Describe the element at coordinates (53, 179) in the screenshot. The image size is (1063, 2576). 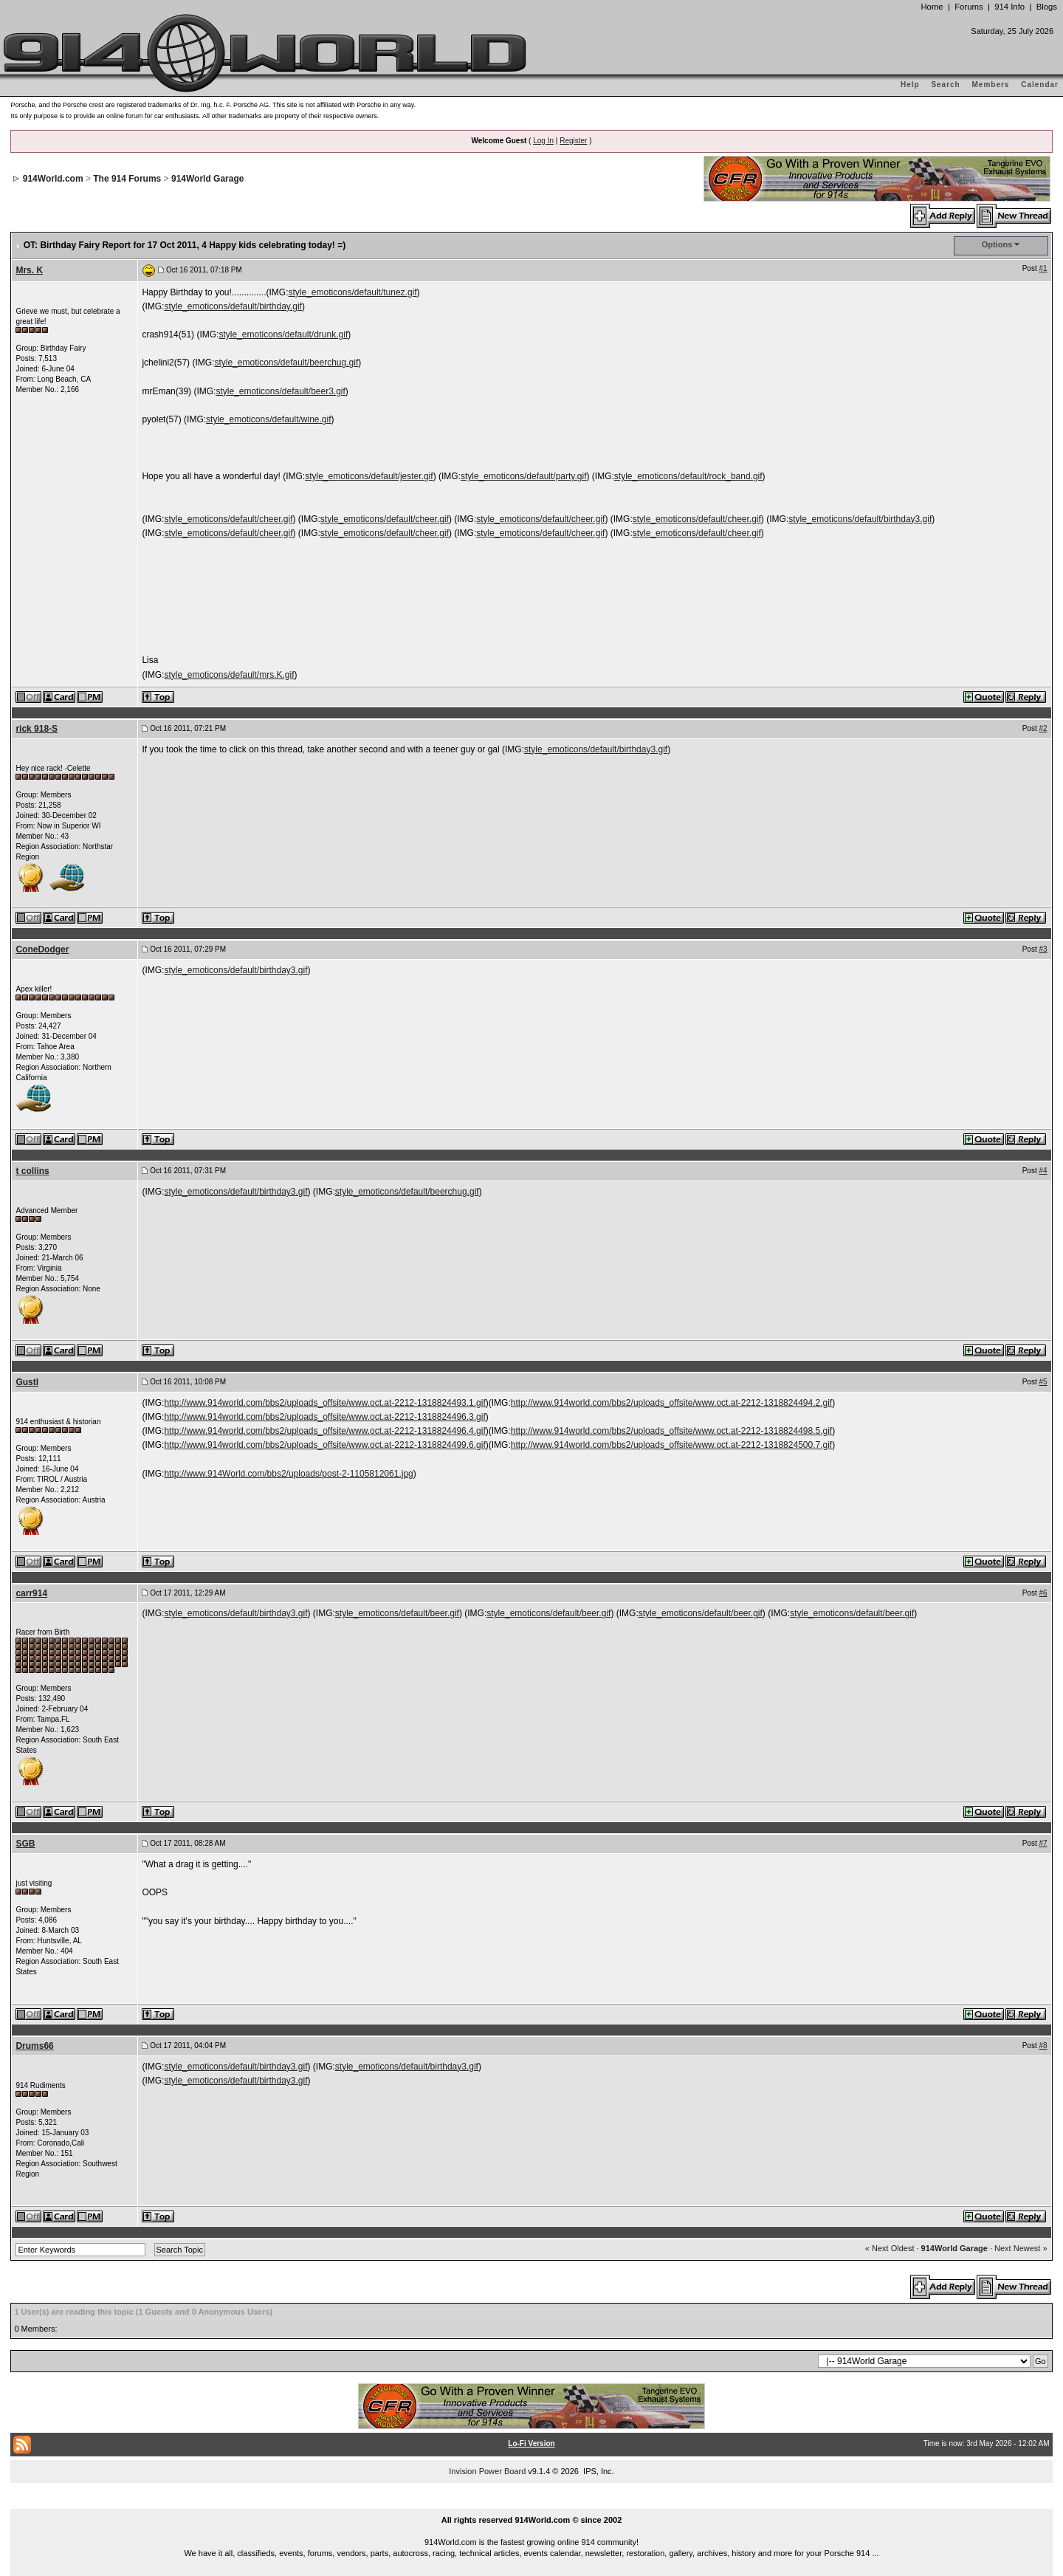
I see `914World.com` at that location.